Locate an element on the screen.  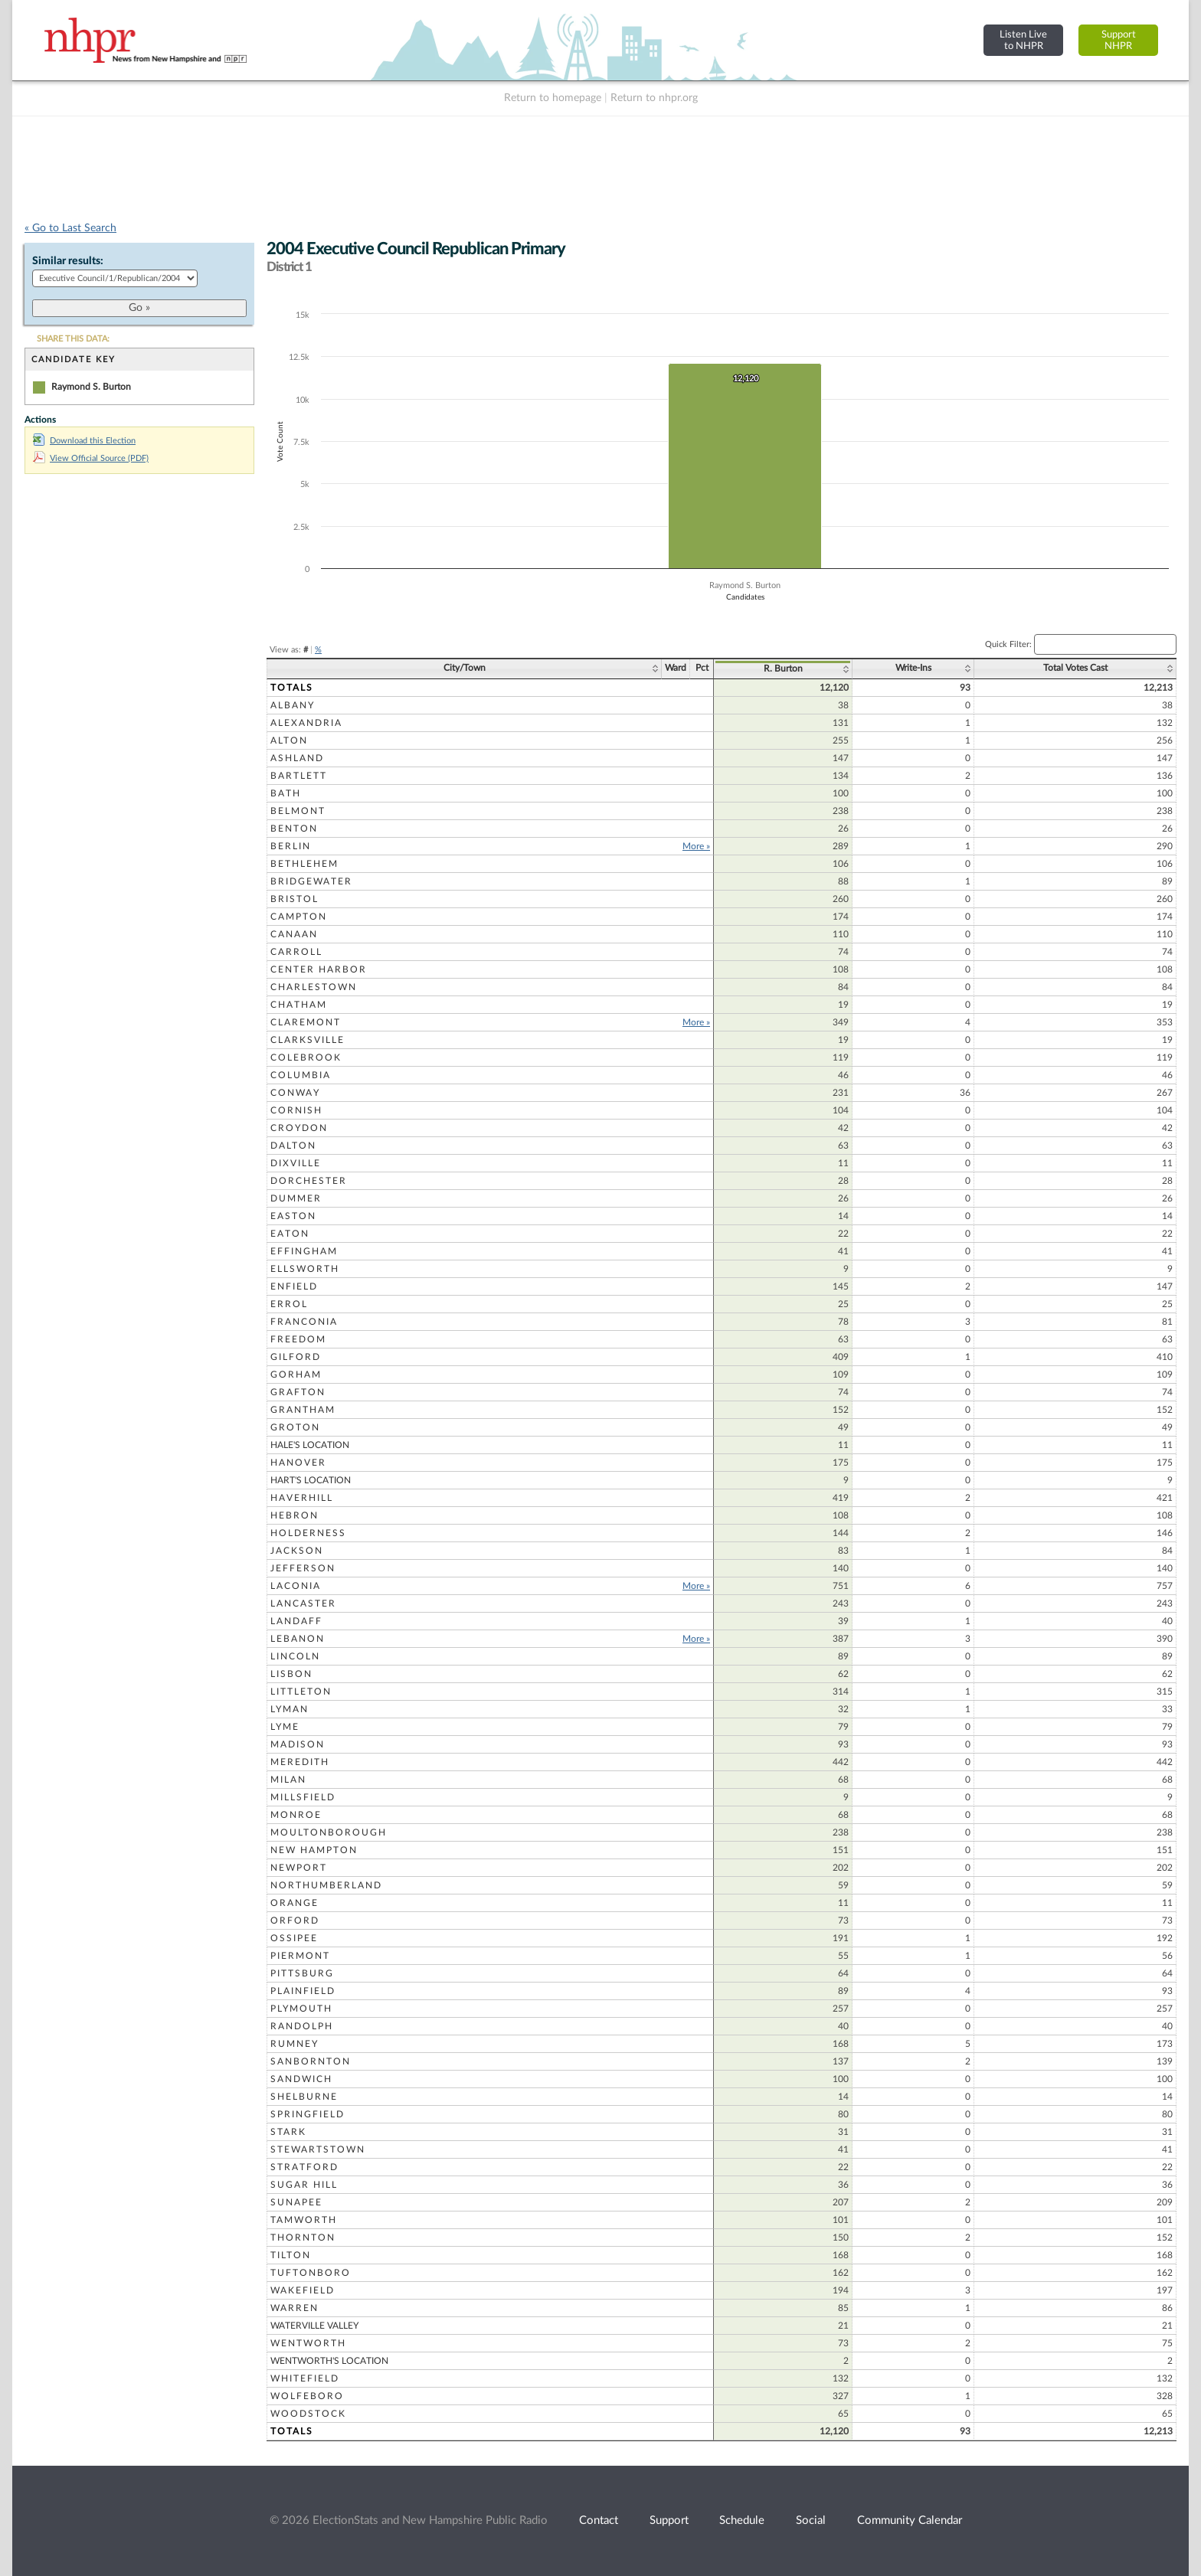
Plymouth is located at coordinates (301, 2008).